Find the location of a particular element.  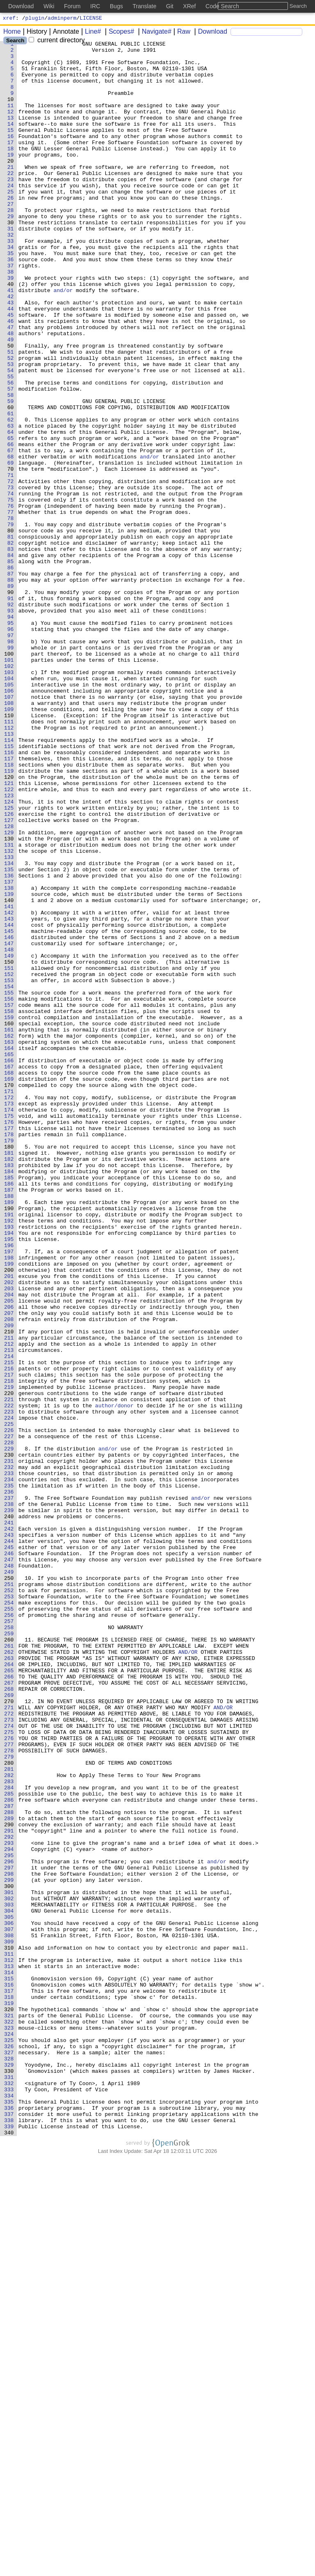

13 is located at coordinates (10, 133).